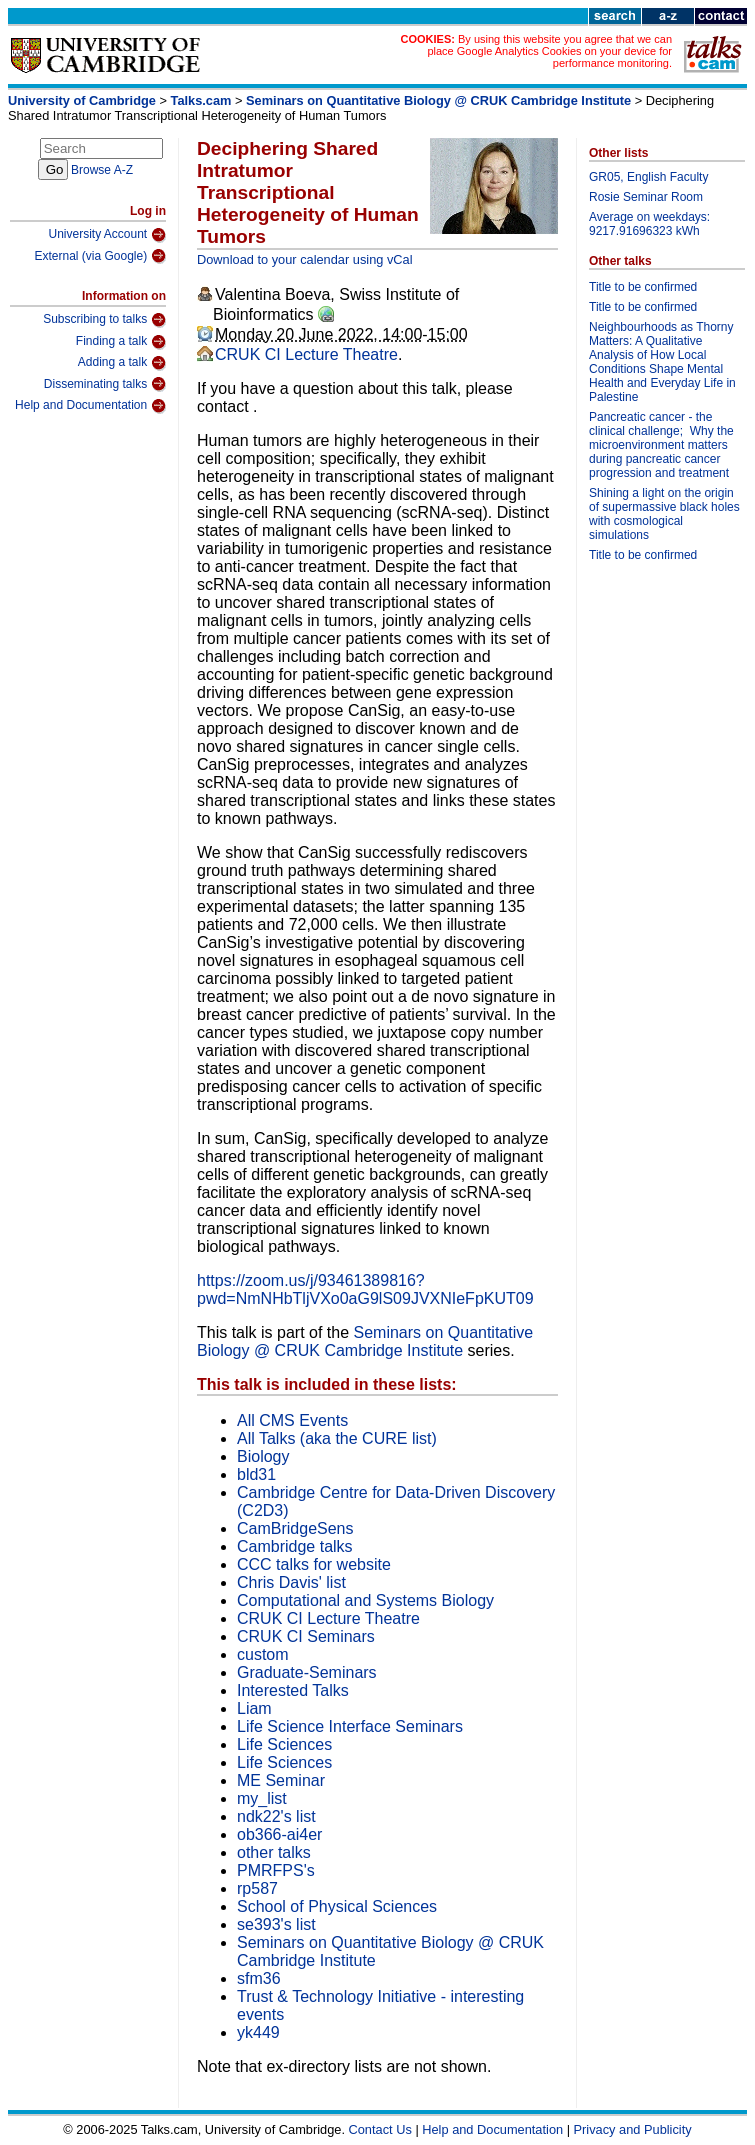 The height and width of the screenshot is (2145, 755). Describe the element at coordinates (256, 1474) in the screenshot. I see `bld31` at that location.